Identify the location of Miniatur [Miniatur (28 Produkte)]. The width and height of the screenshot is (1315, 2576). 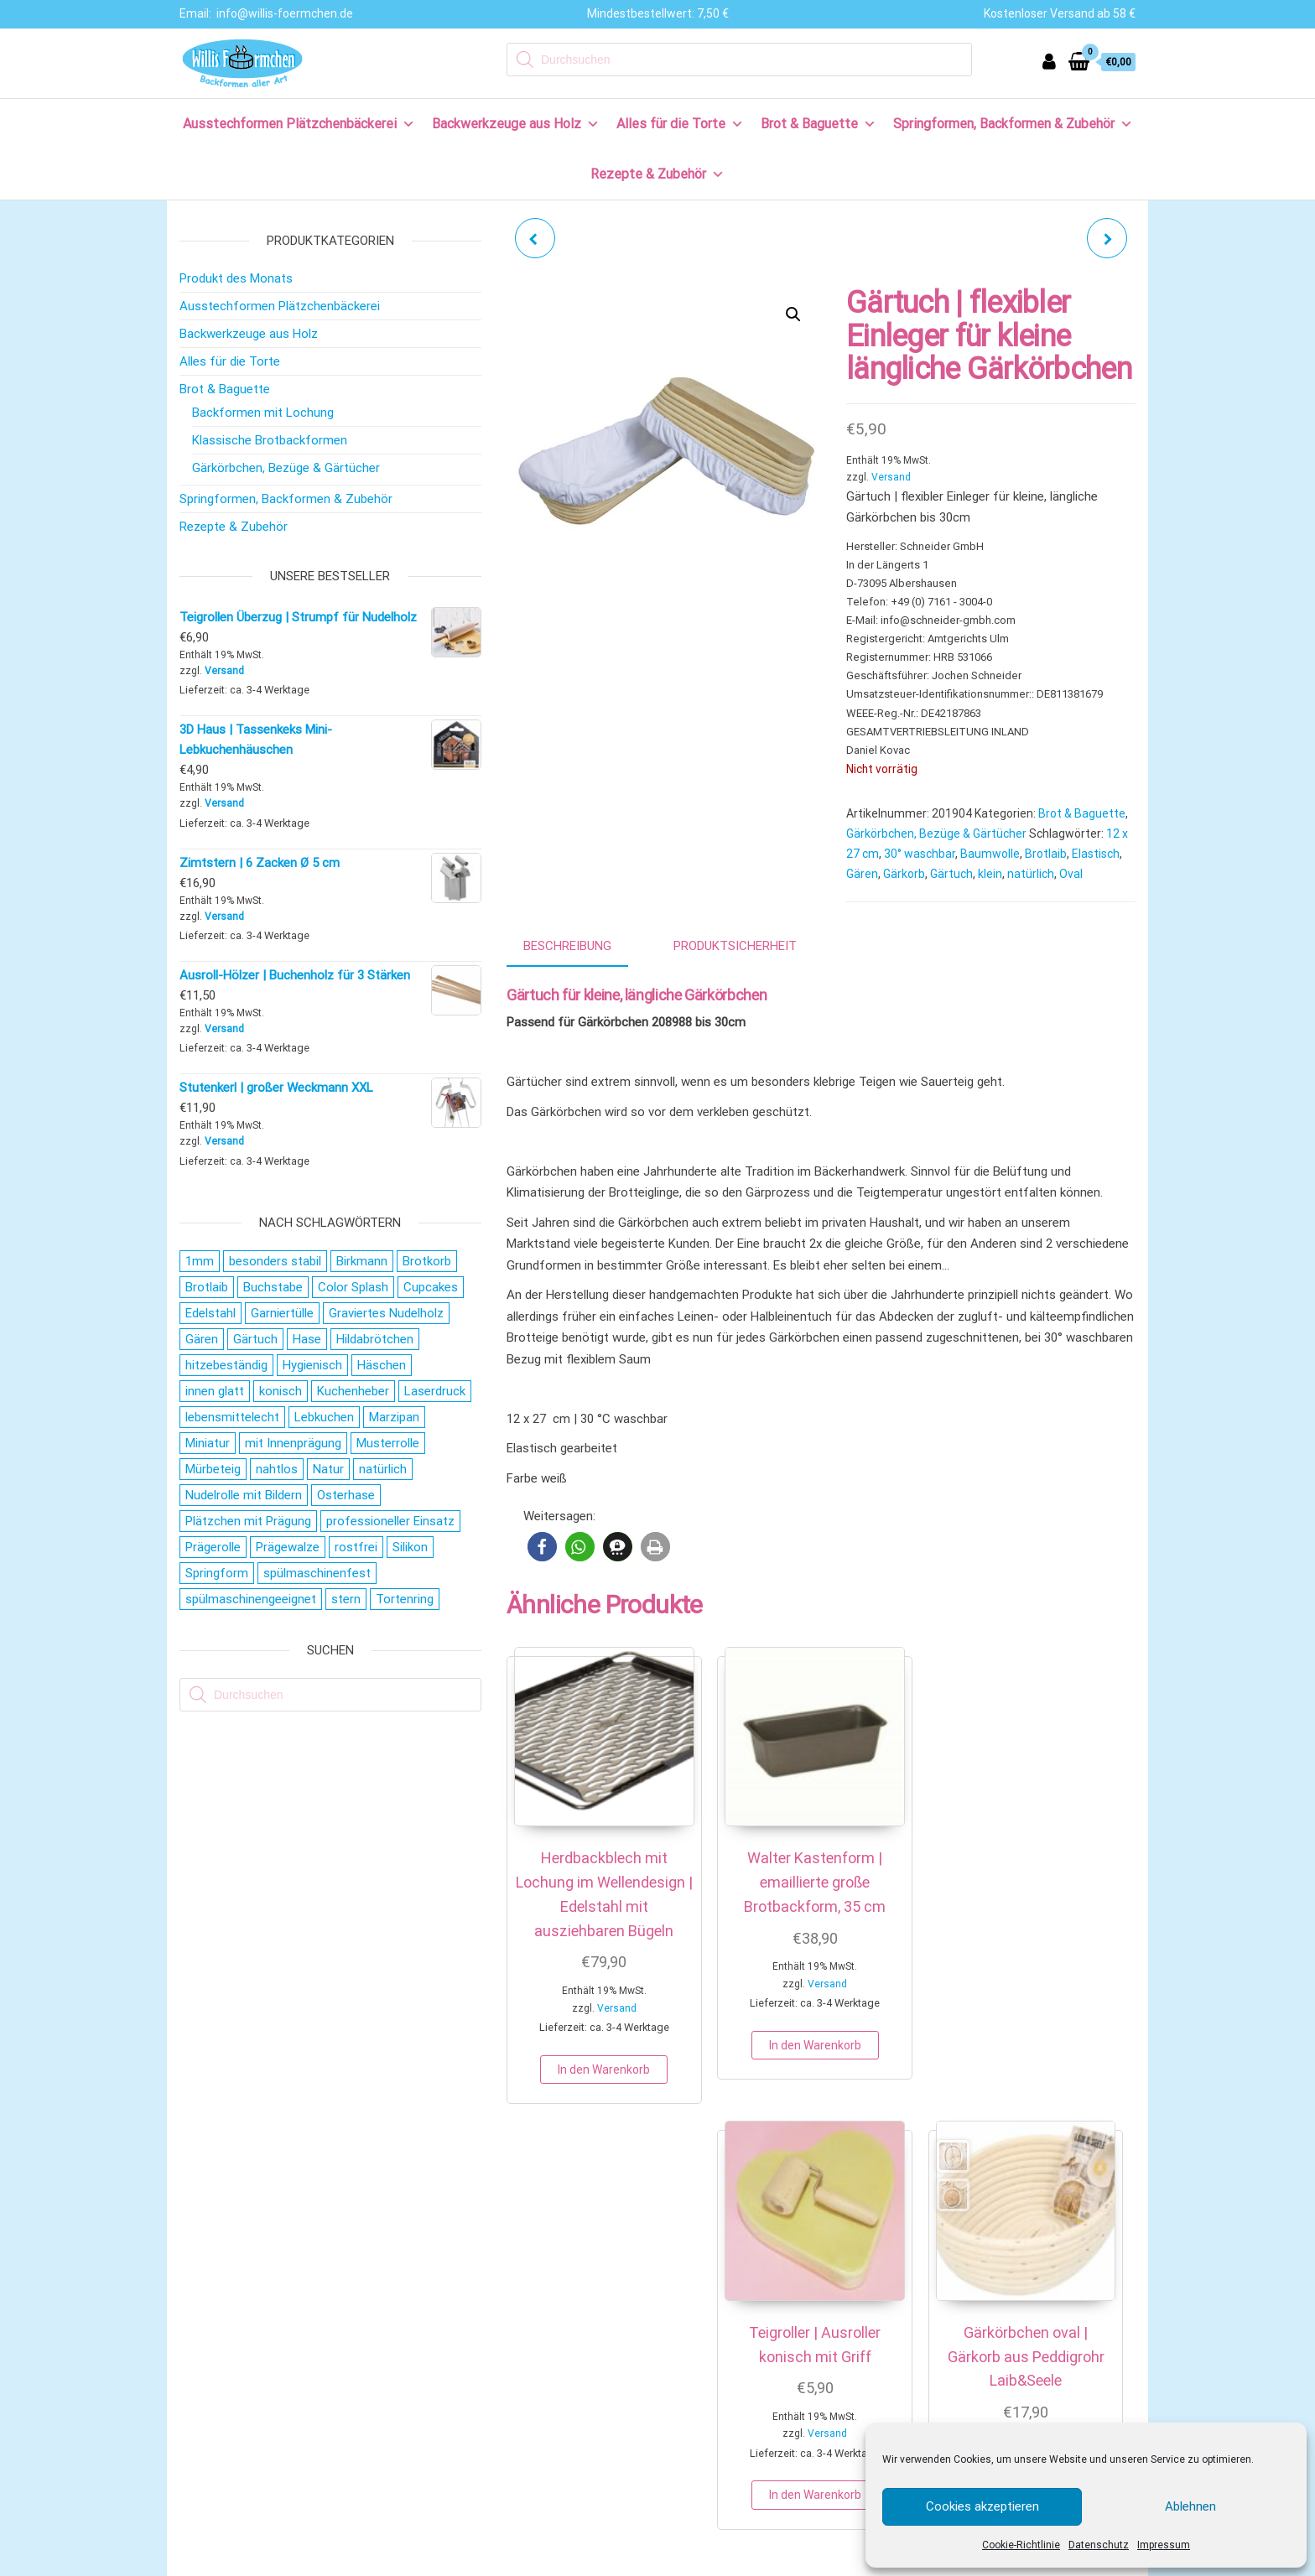
(207, 1443).